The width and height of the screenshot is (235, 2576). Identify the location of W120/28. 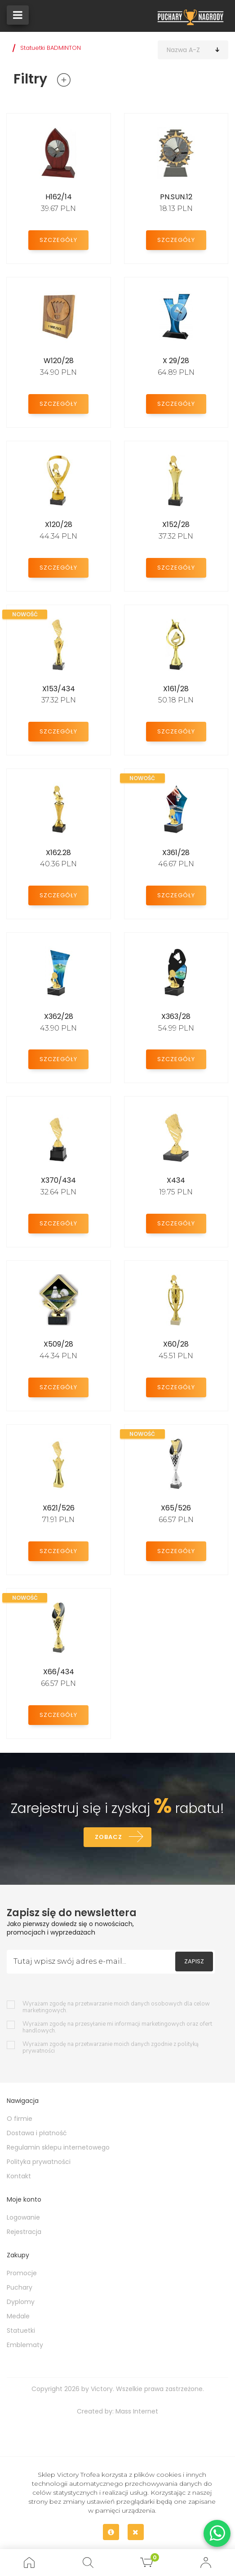
(59, 360).